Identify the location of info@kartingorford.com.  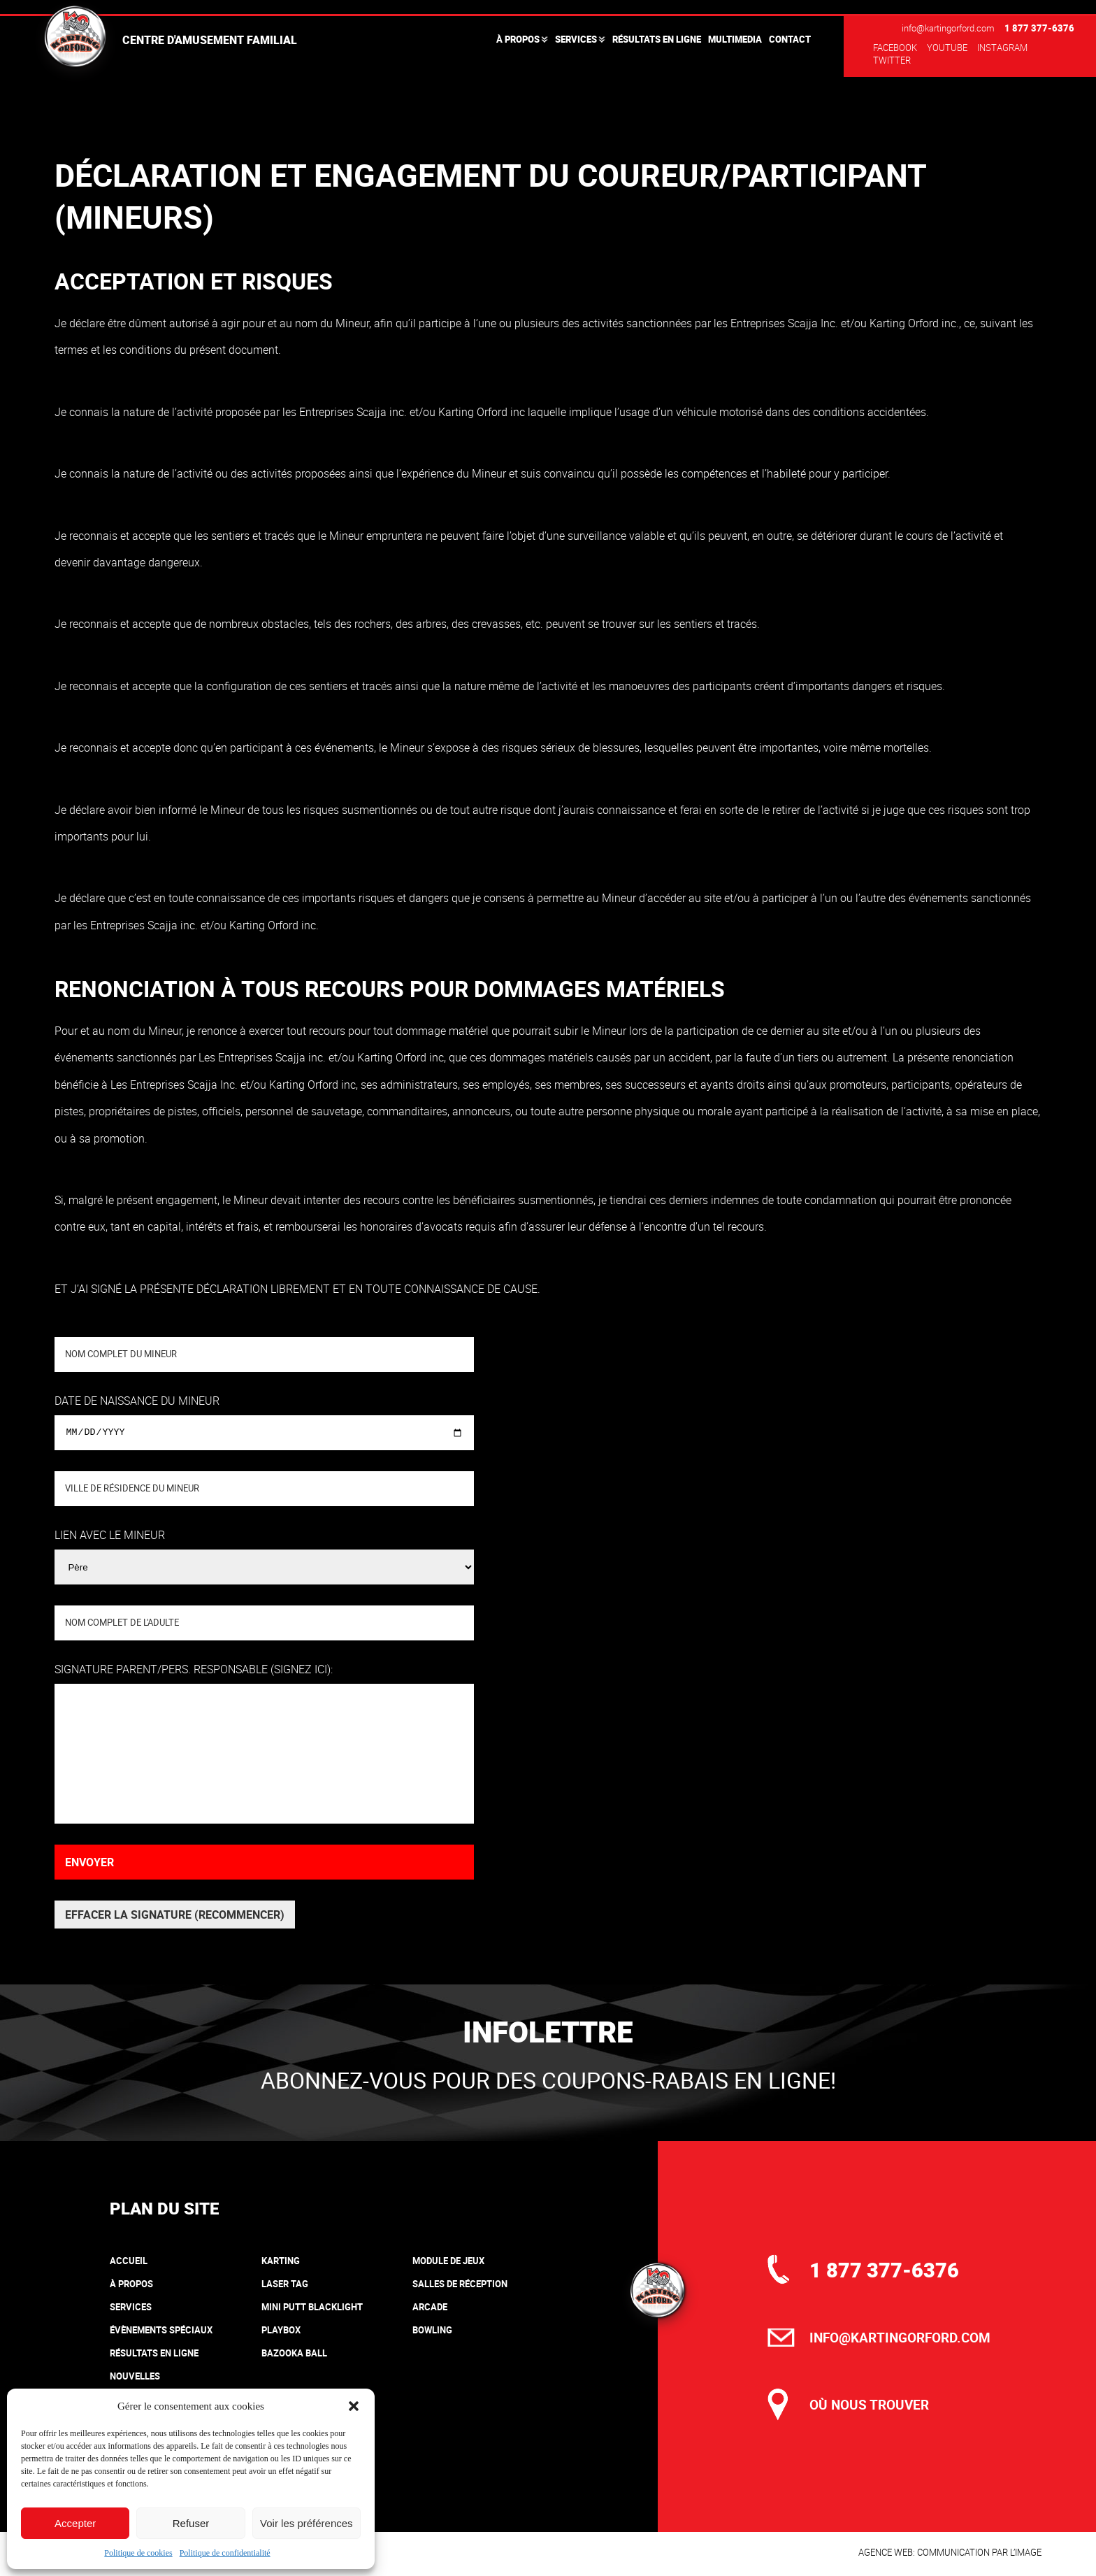
(948, 28).